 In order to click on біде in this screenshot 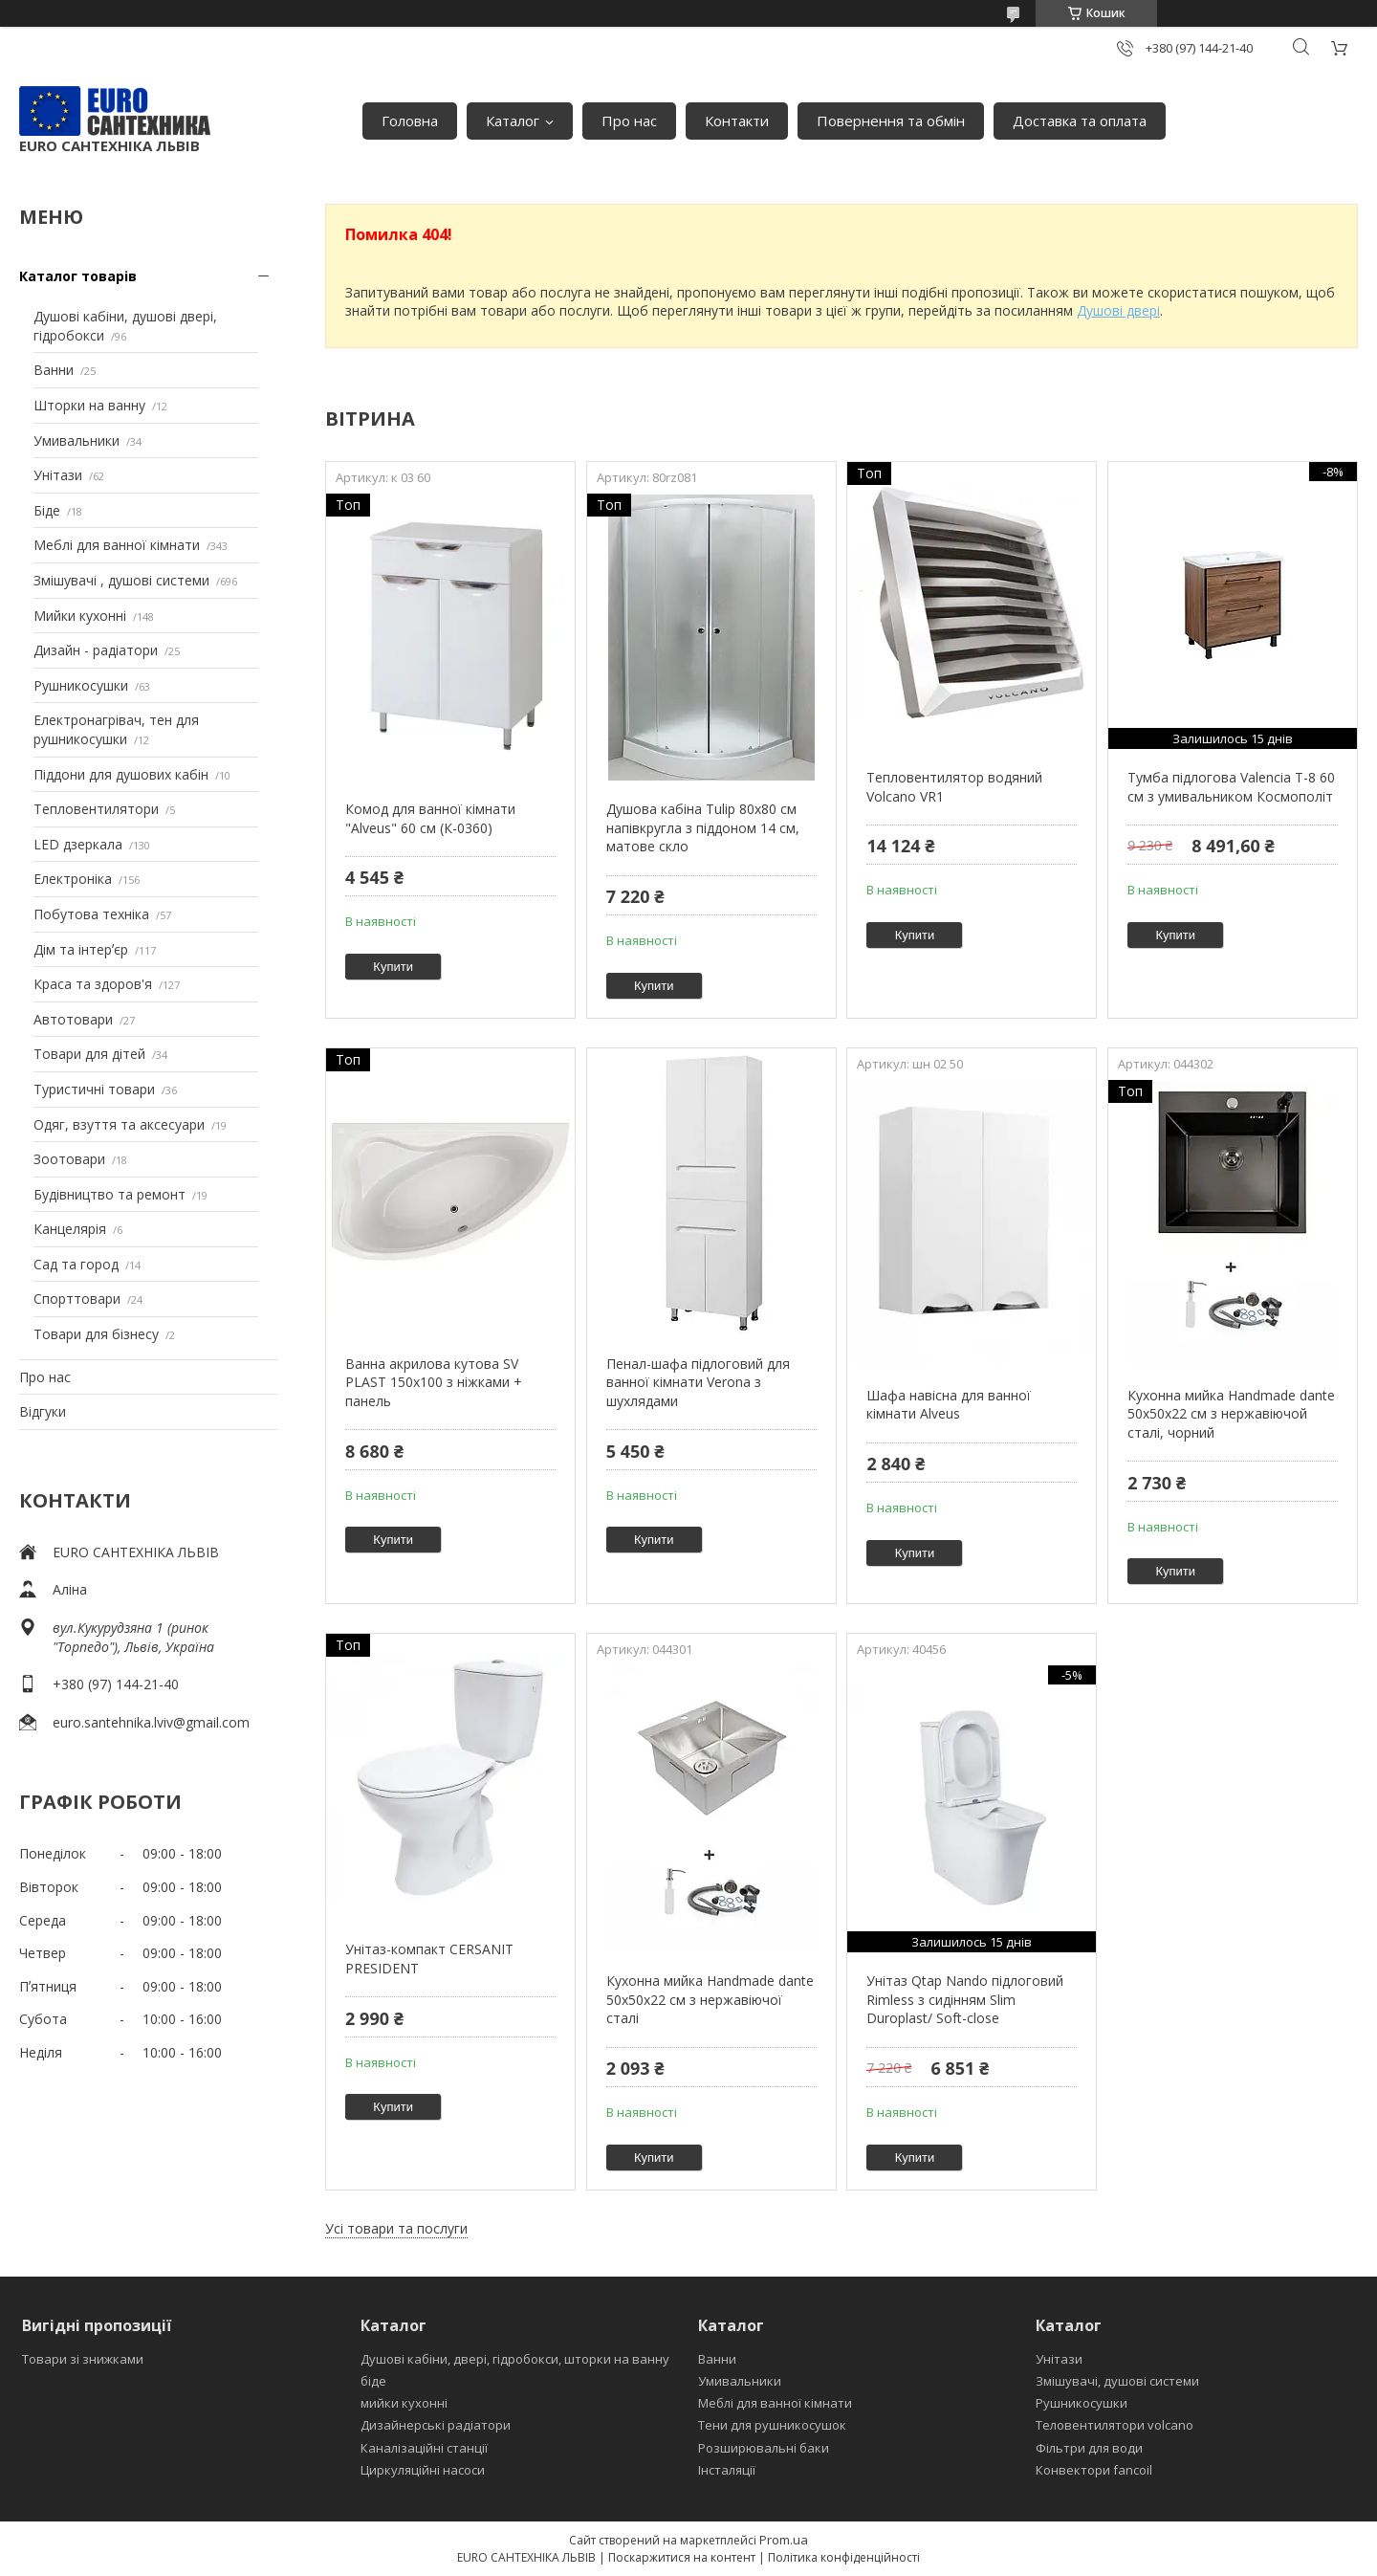, I will do `click(373, 2380)`.